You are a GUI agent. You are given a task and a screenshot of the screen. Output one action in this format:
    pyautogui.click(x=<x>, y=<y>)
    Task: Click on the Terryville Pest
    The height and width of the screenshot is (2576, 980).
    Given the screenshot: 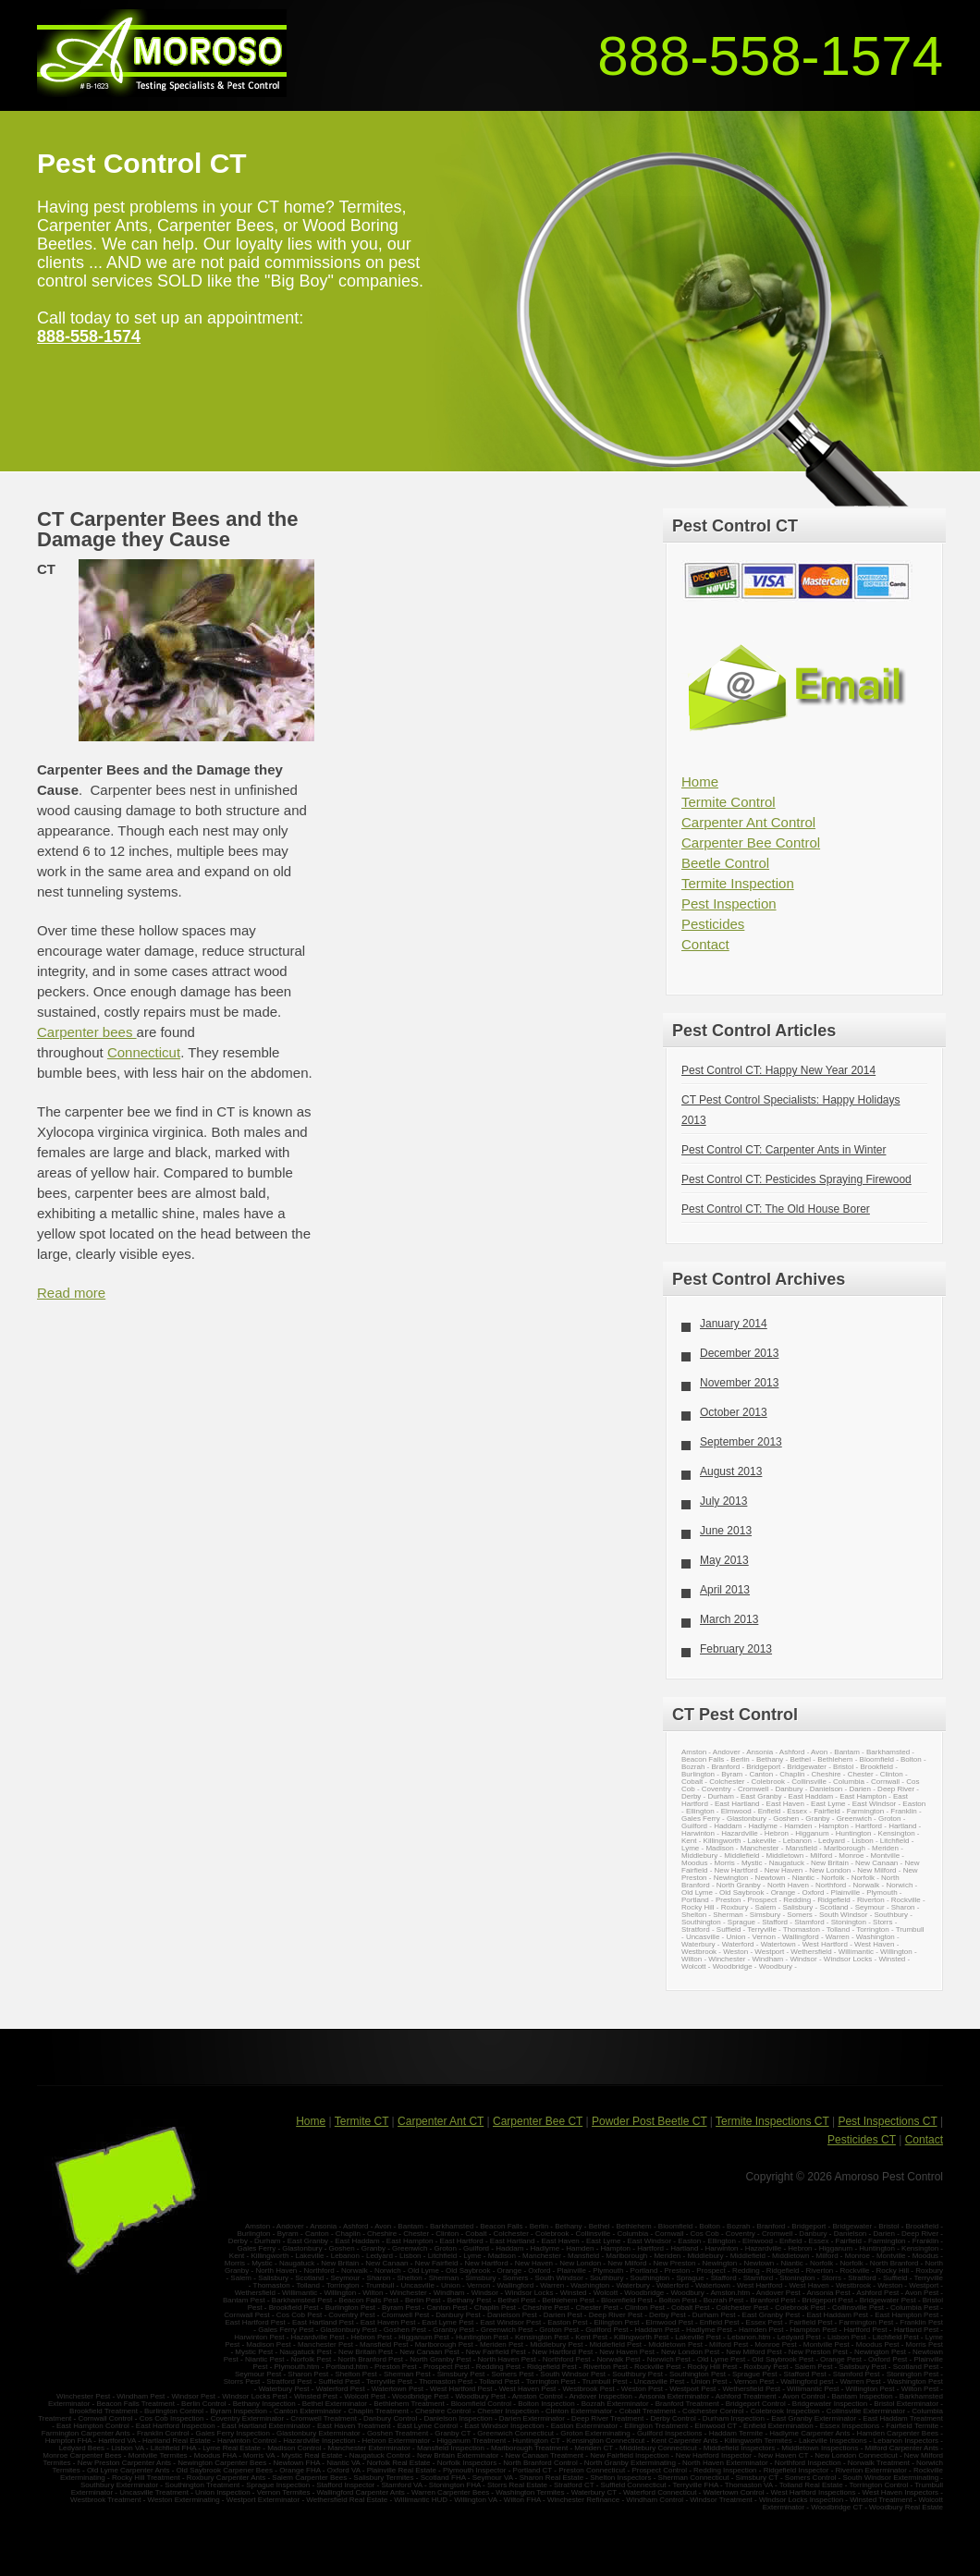 What is the action you would take?
    pyautogui.click(x=389, y=2381)
    